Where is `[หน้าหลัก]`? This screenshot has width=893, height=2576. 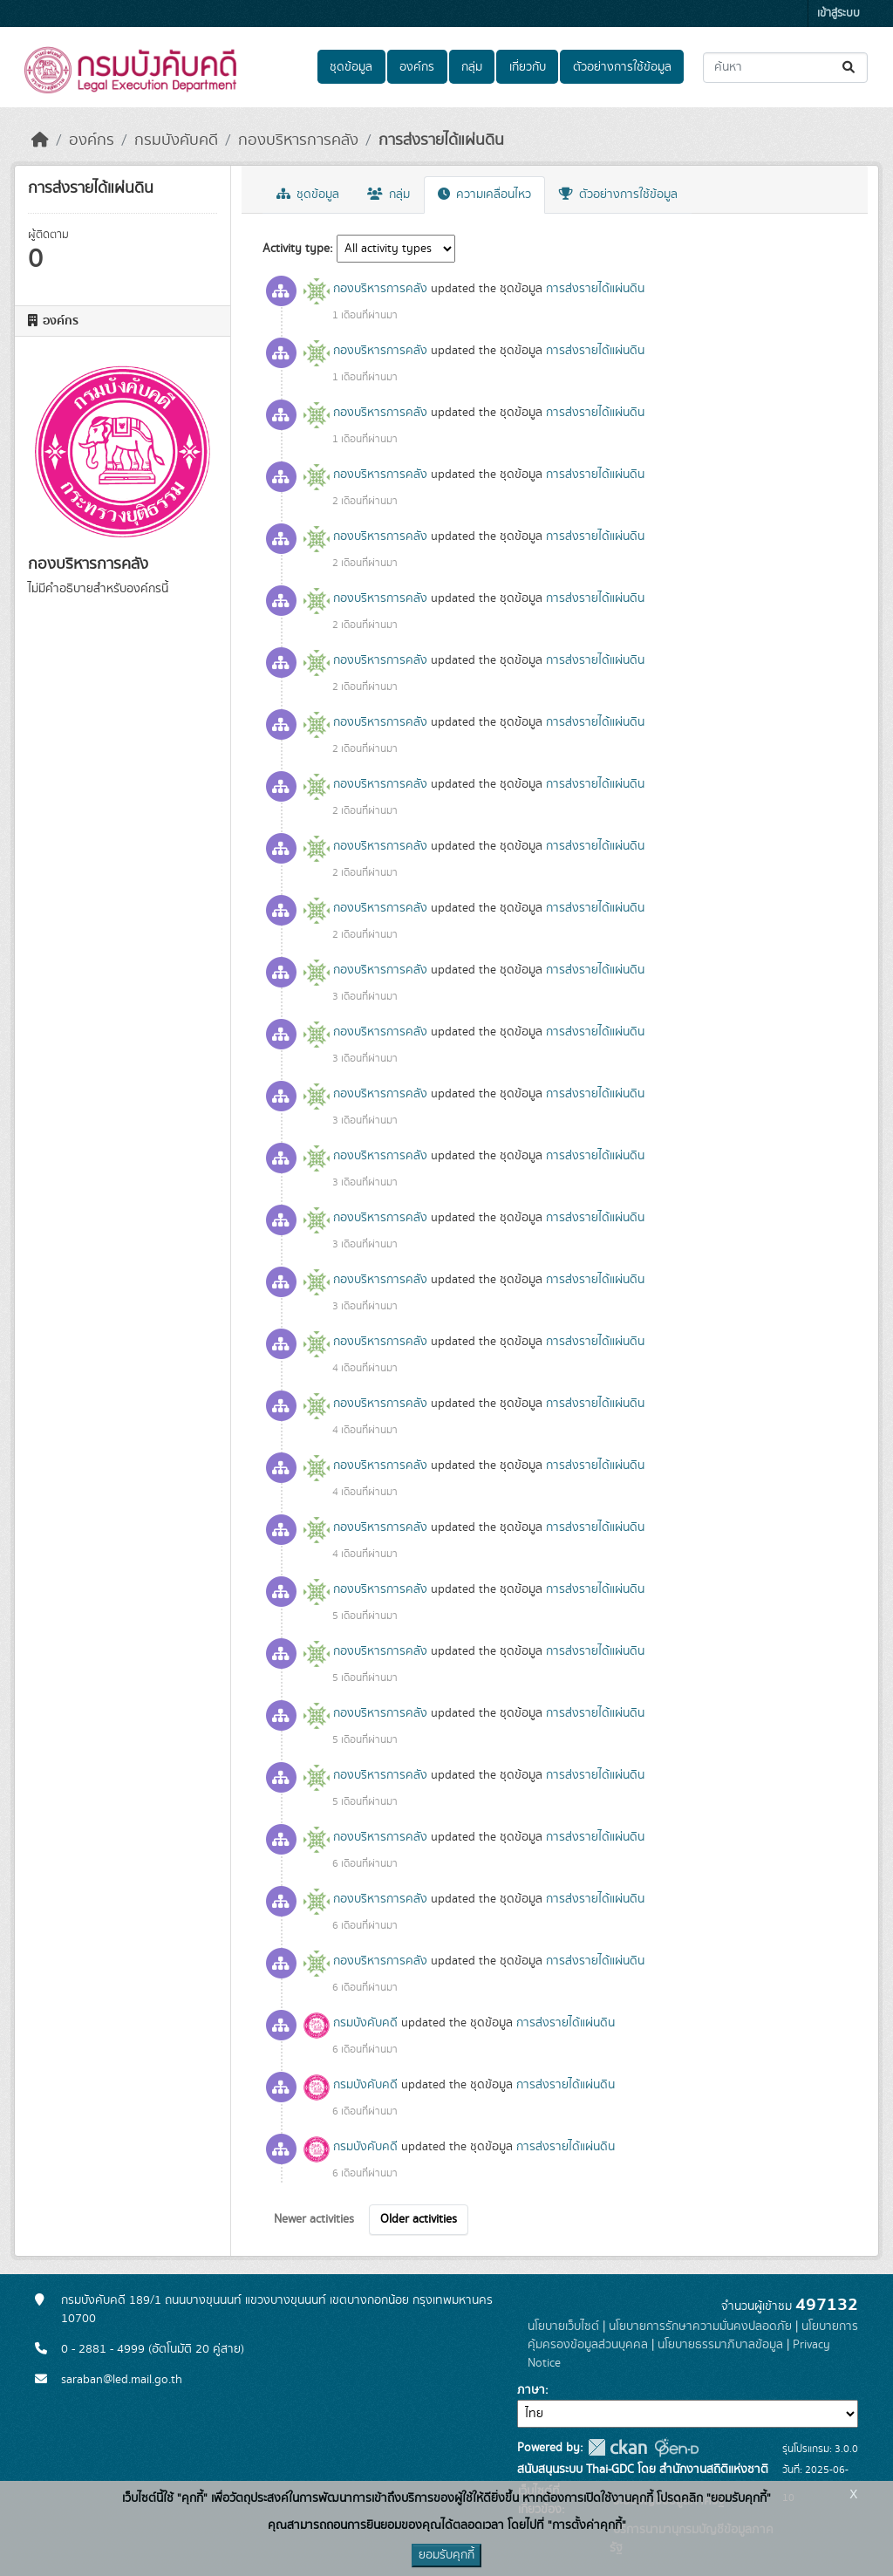 [หน้าหลัก] is located at coordinates (40, 140).